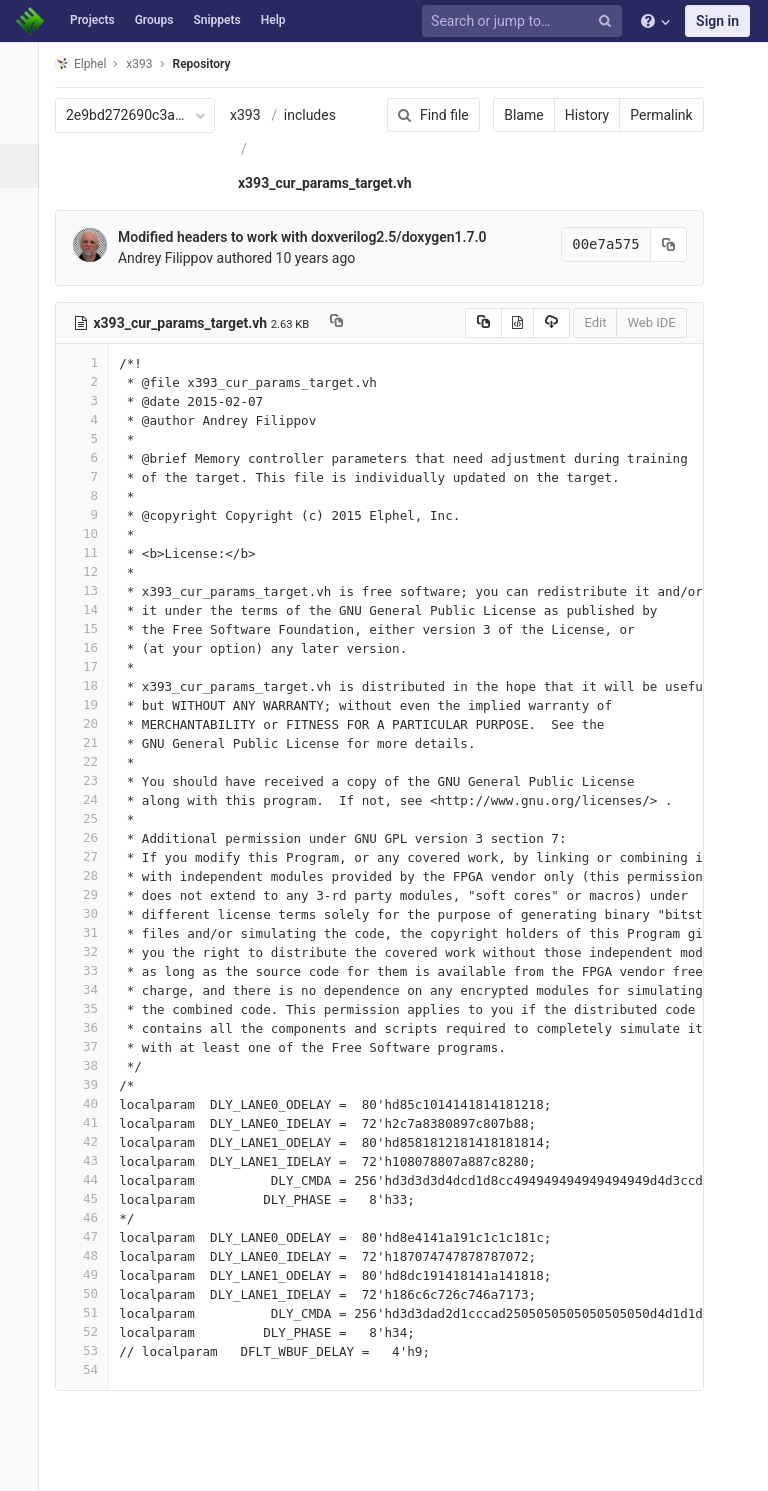 This screenshot has height=1491, width=768. Describe the element at coordinates (93, 1046) in the screenshot. I see `37` at that location.